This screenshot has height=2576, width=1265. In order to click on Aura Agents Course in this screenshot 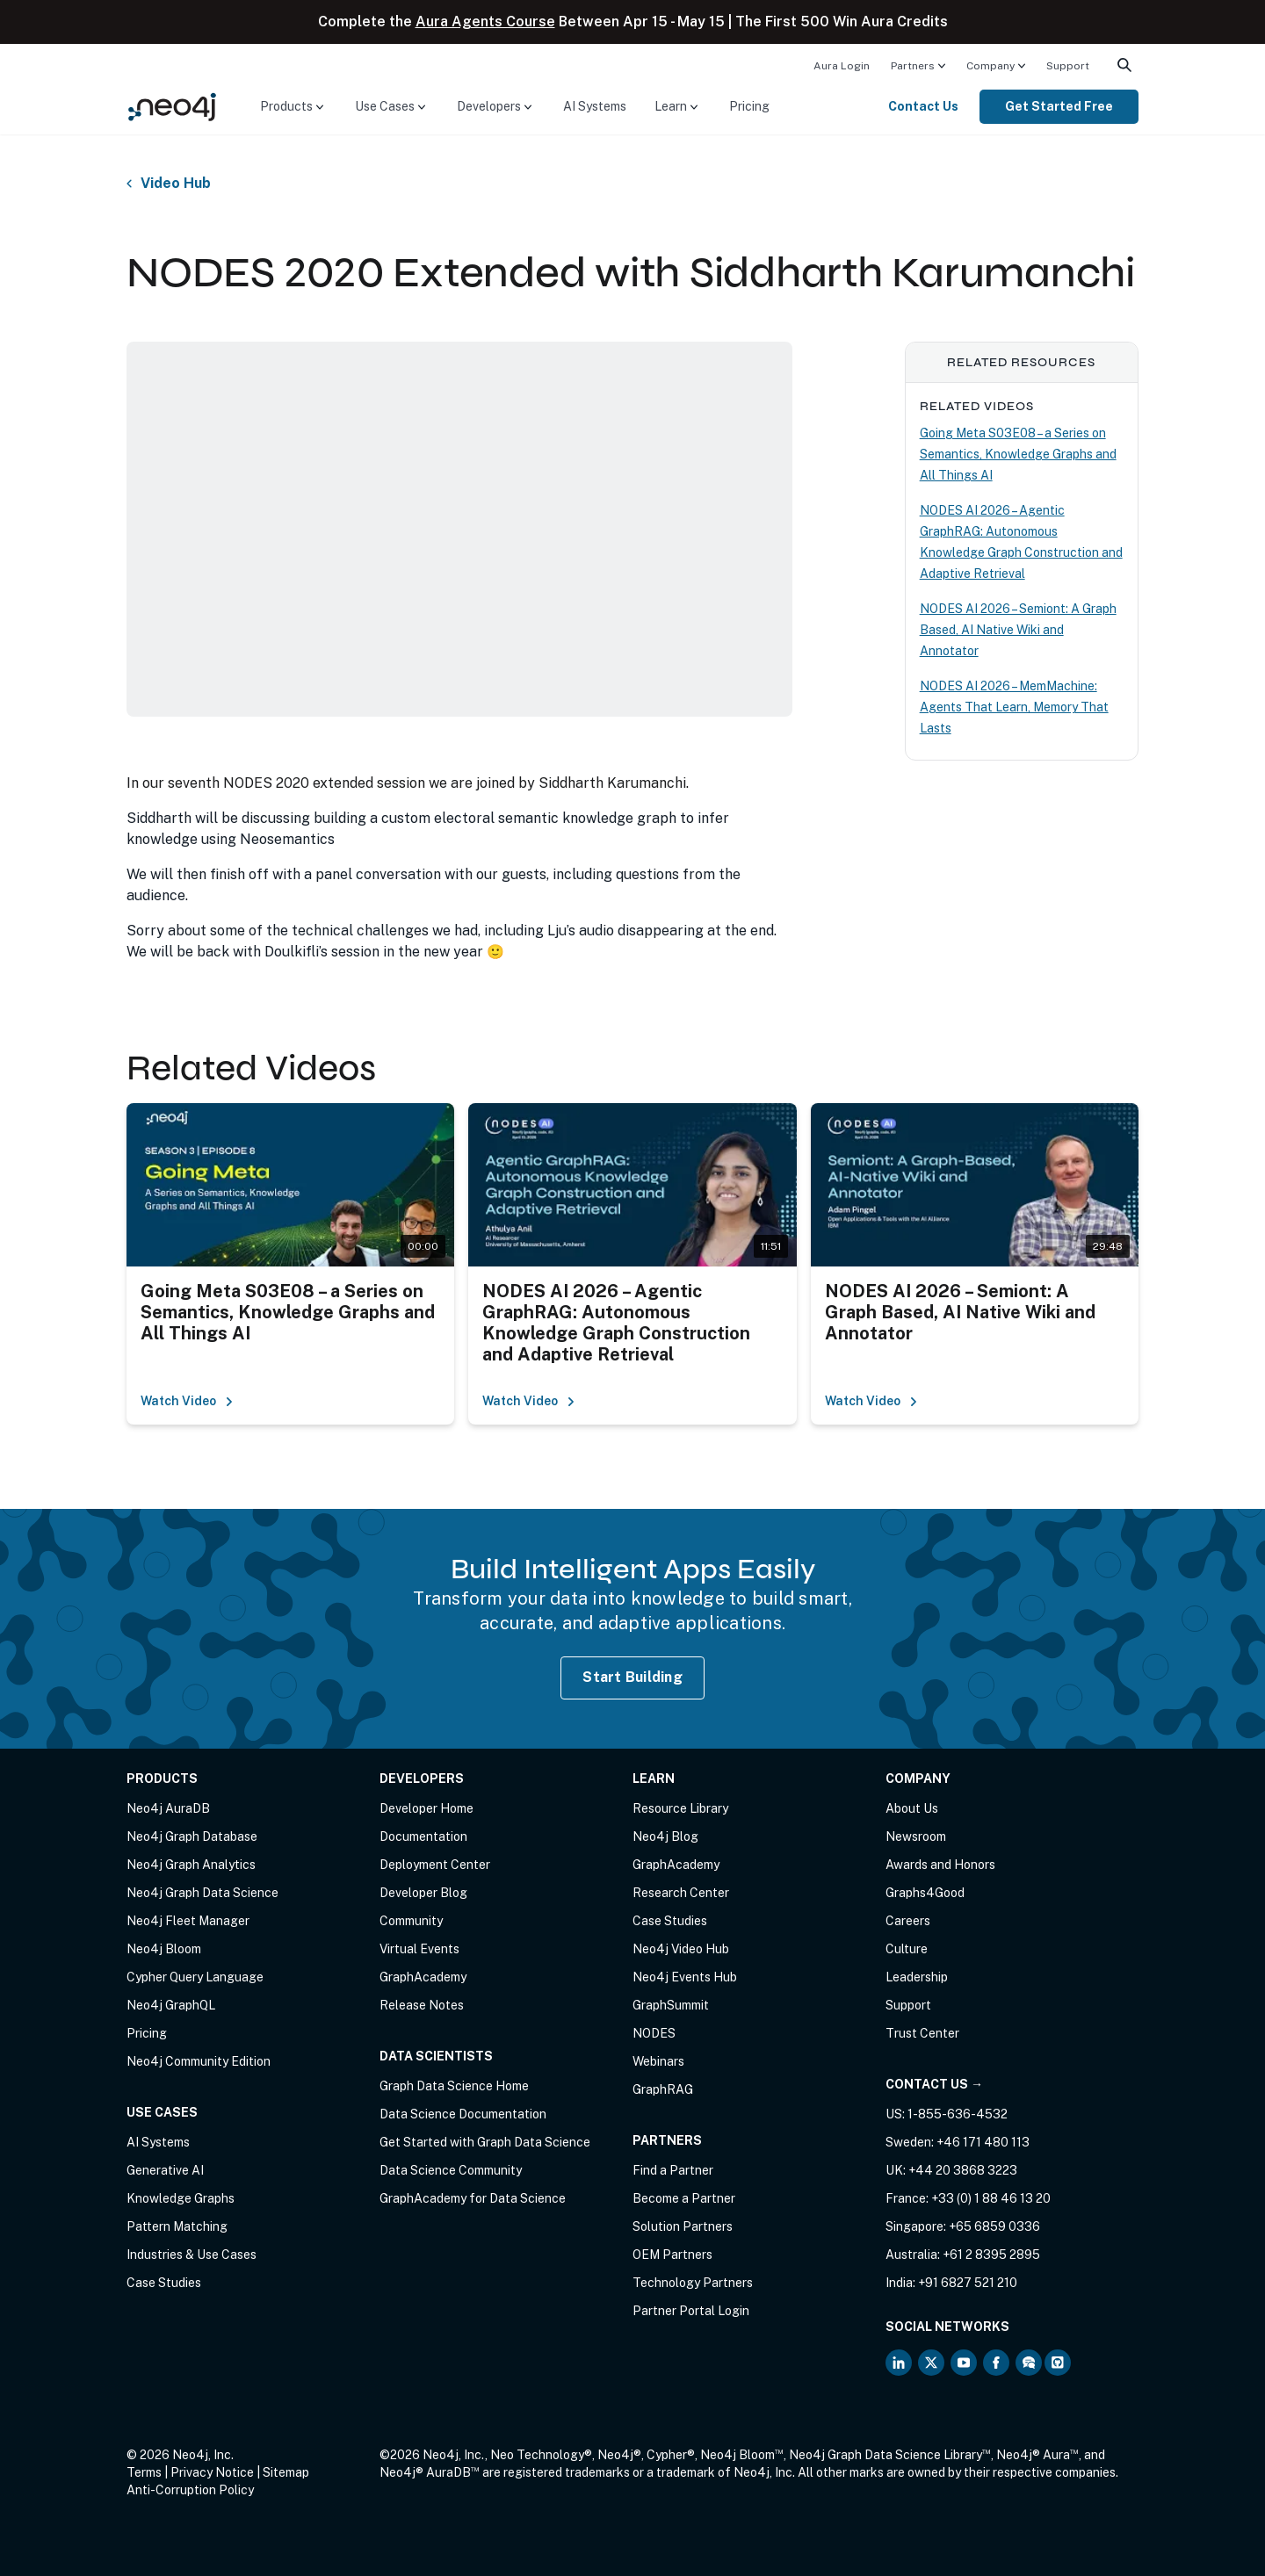, I will do `click(485, 21)`.